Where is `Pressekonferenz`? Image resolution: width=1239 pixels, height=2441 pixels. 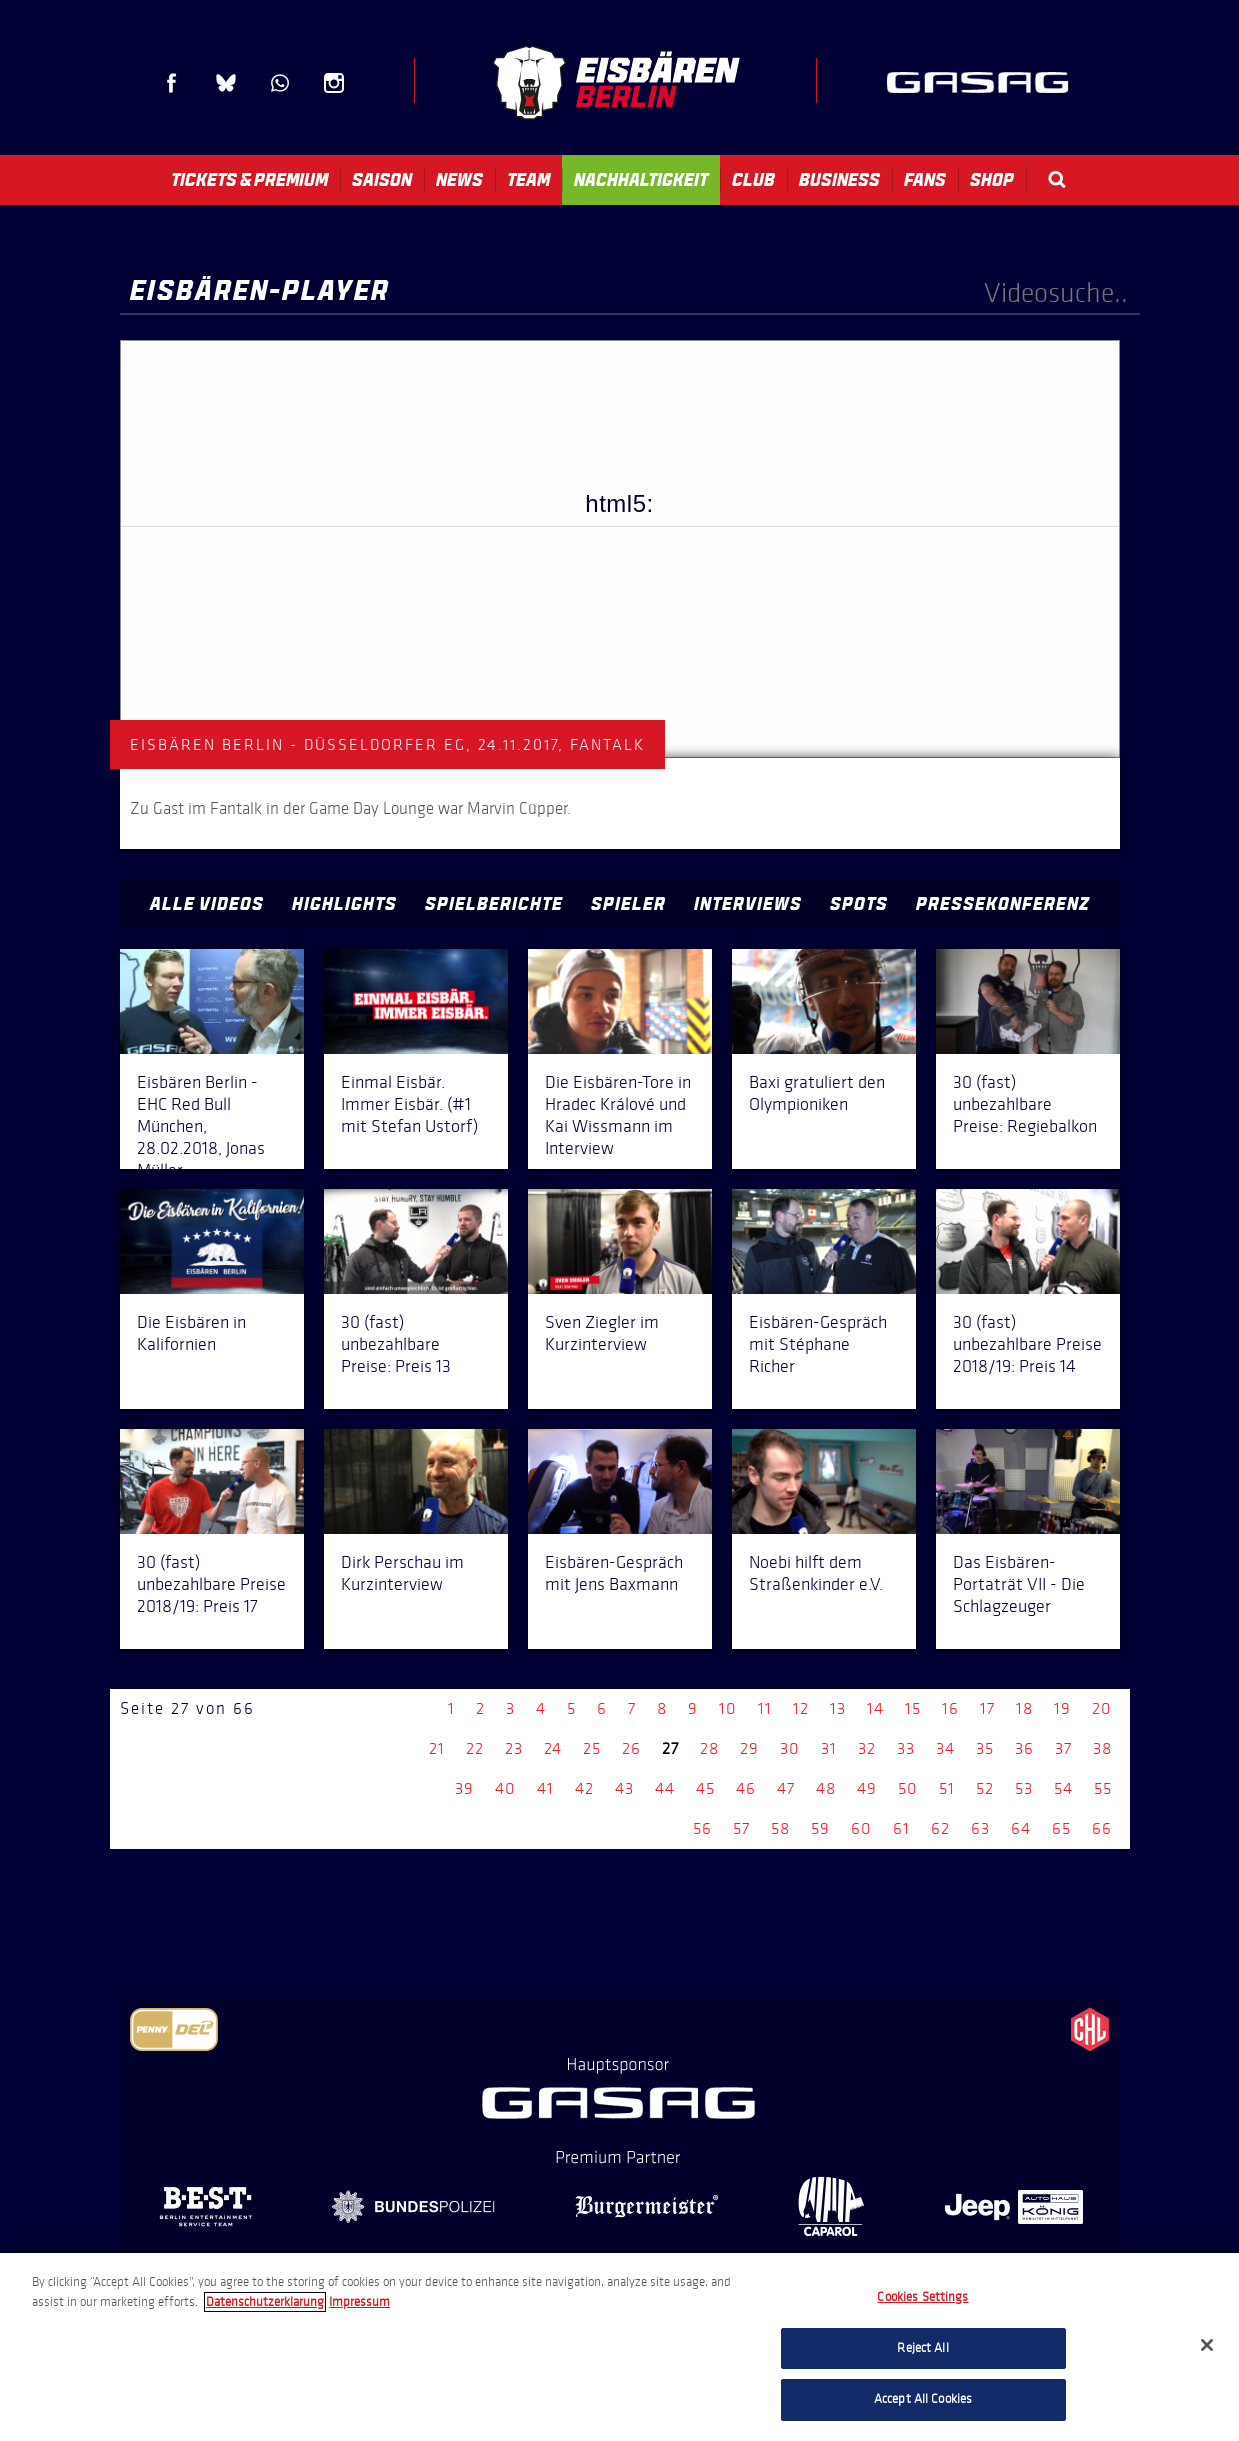 Pressekonferenz is located at coordinates (1003, 904).